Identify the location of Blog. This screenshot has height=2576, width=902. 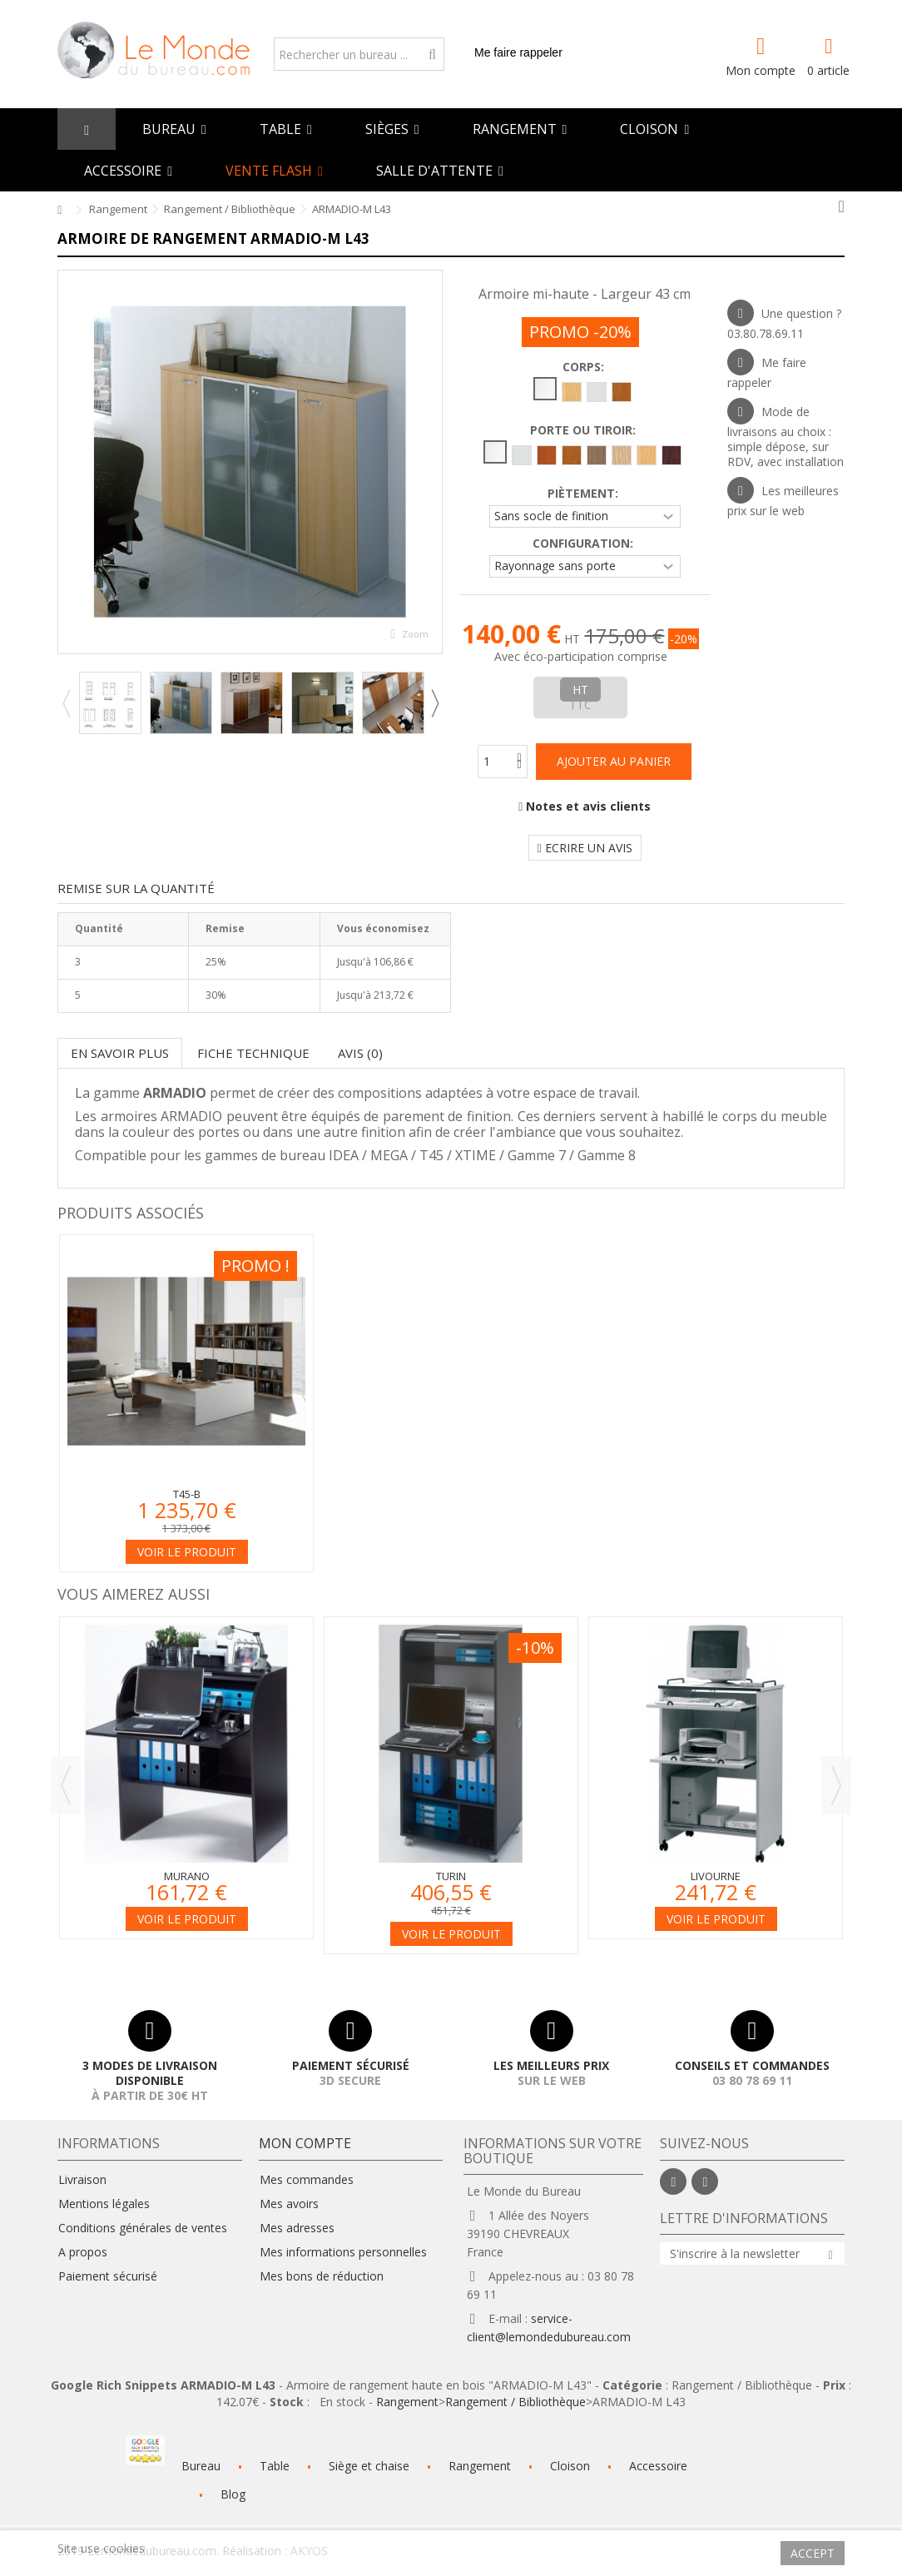
(233, 2494).